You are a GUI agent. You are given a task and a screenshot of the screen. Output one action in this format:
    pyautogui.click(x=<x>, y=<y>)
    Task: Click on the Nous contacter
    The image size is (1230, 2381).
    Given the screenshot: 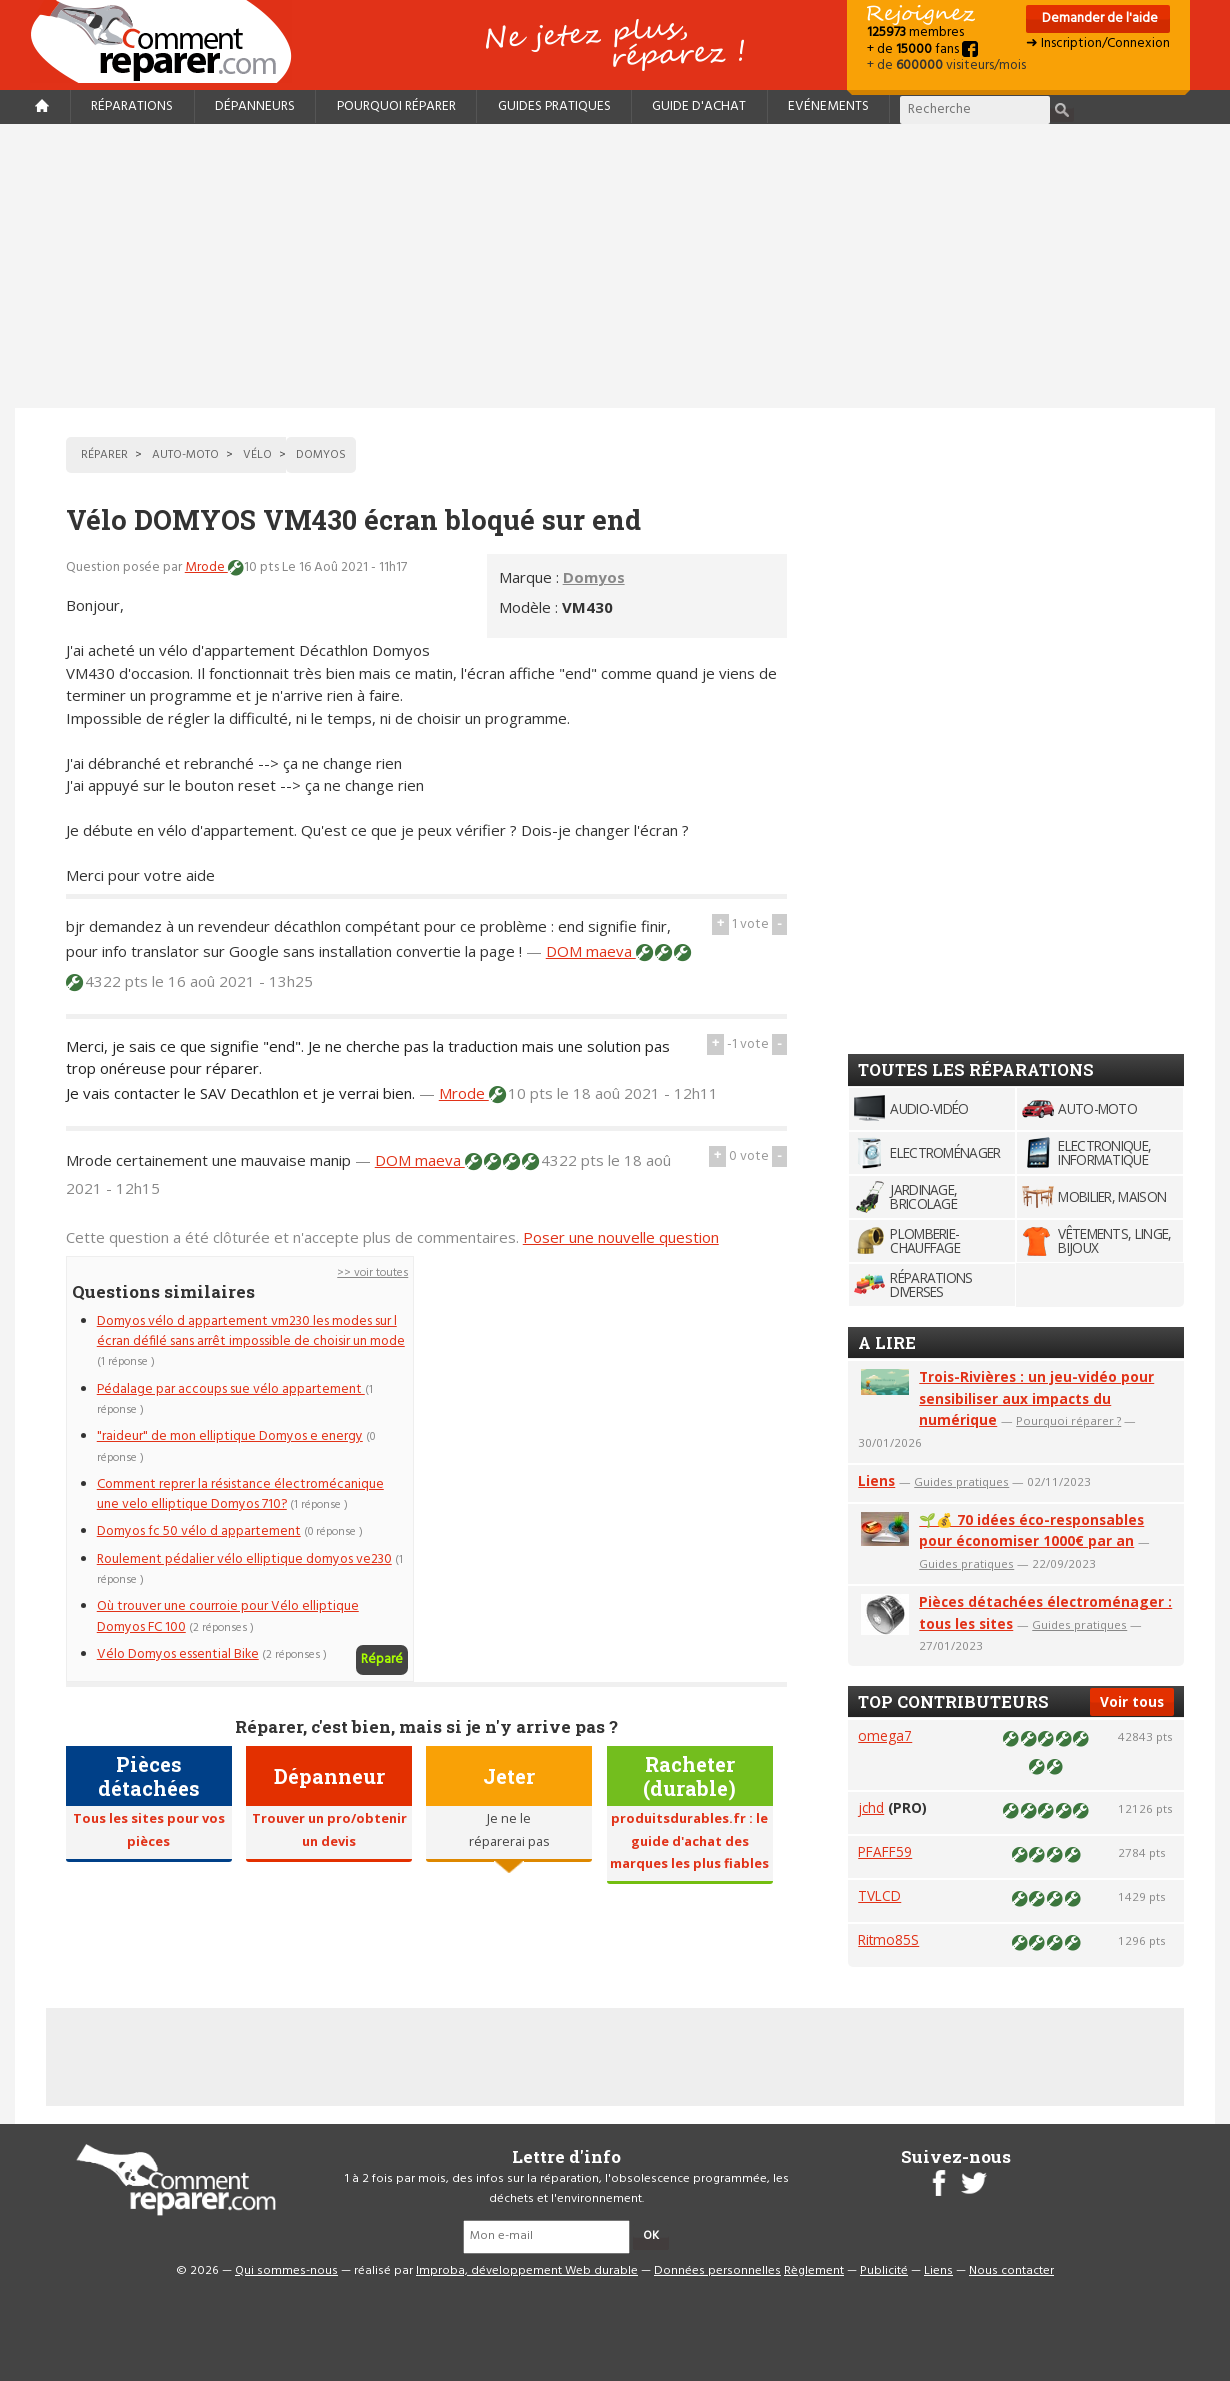 What is the action you would take?
    pyautogui.click(x=1011, y=2271)
    